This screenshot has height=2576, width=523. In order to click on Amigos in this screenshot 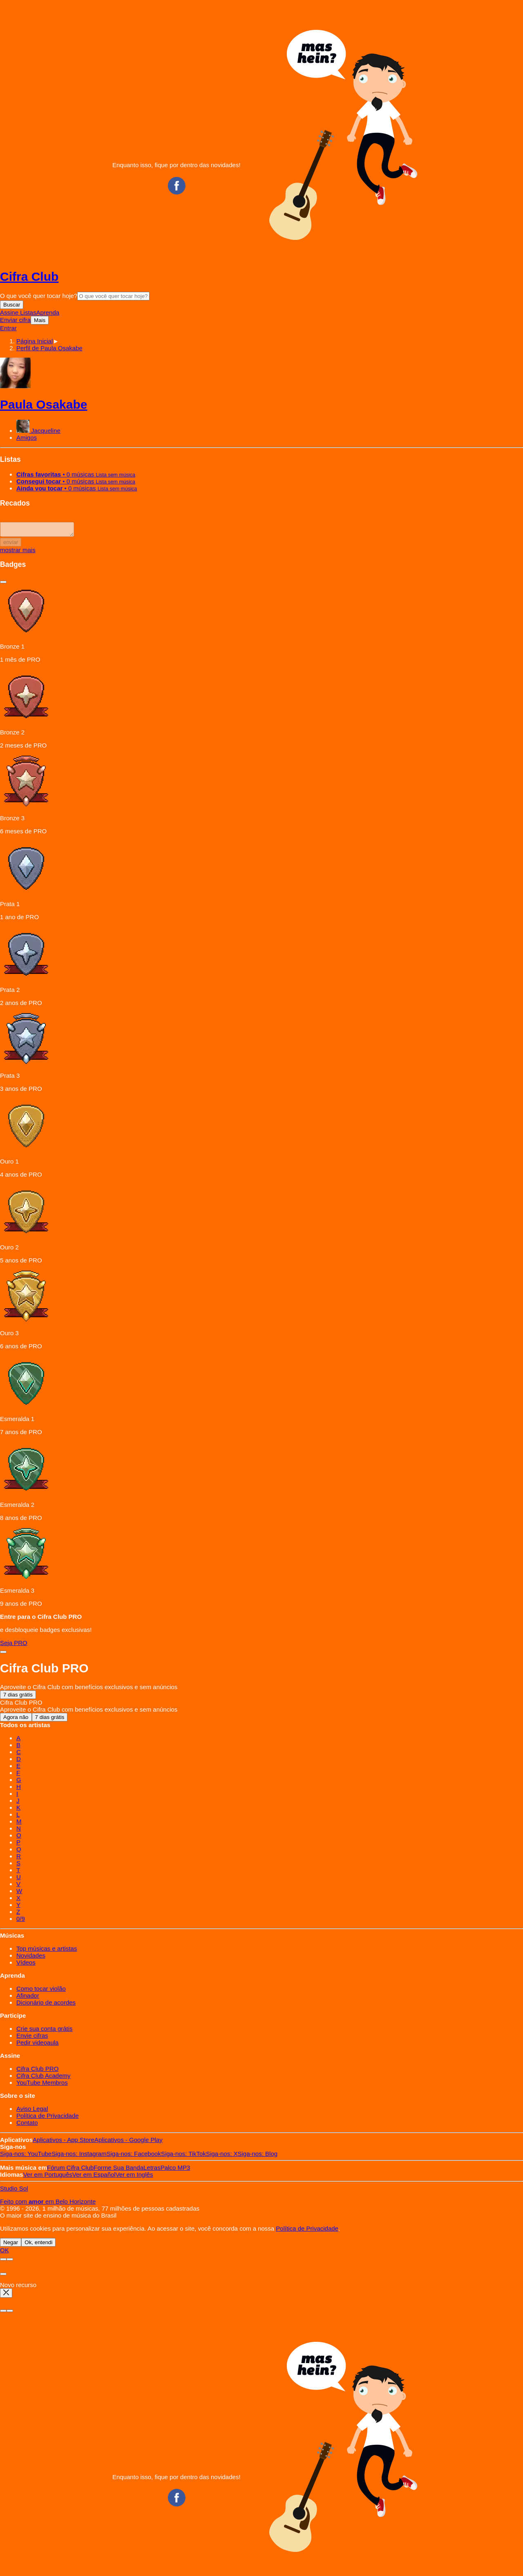, I will do `click(26, 437)`.